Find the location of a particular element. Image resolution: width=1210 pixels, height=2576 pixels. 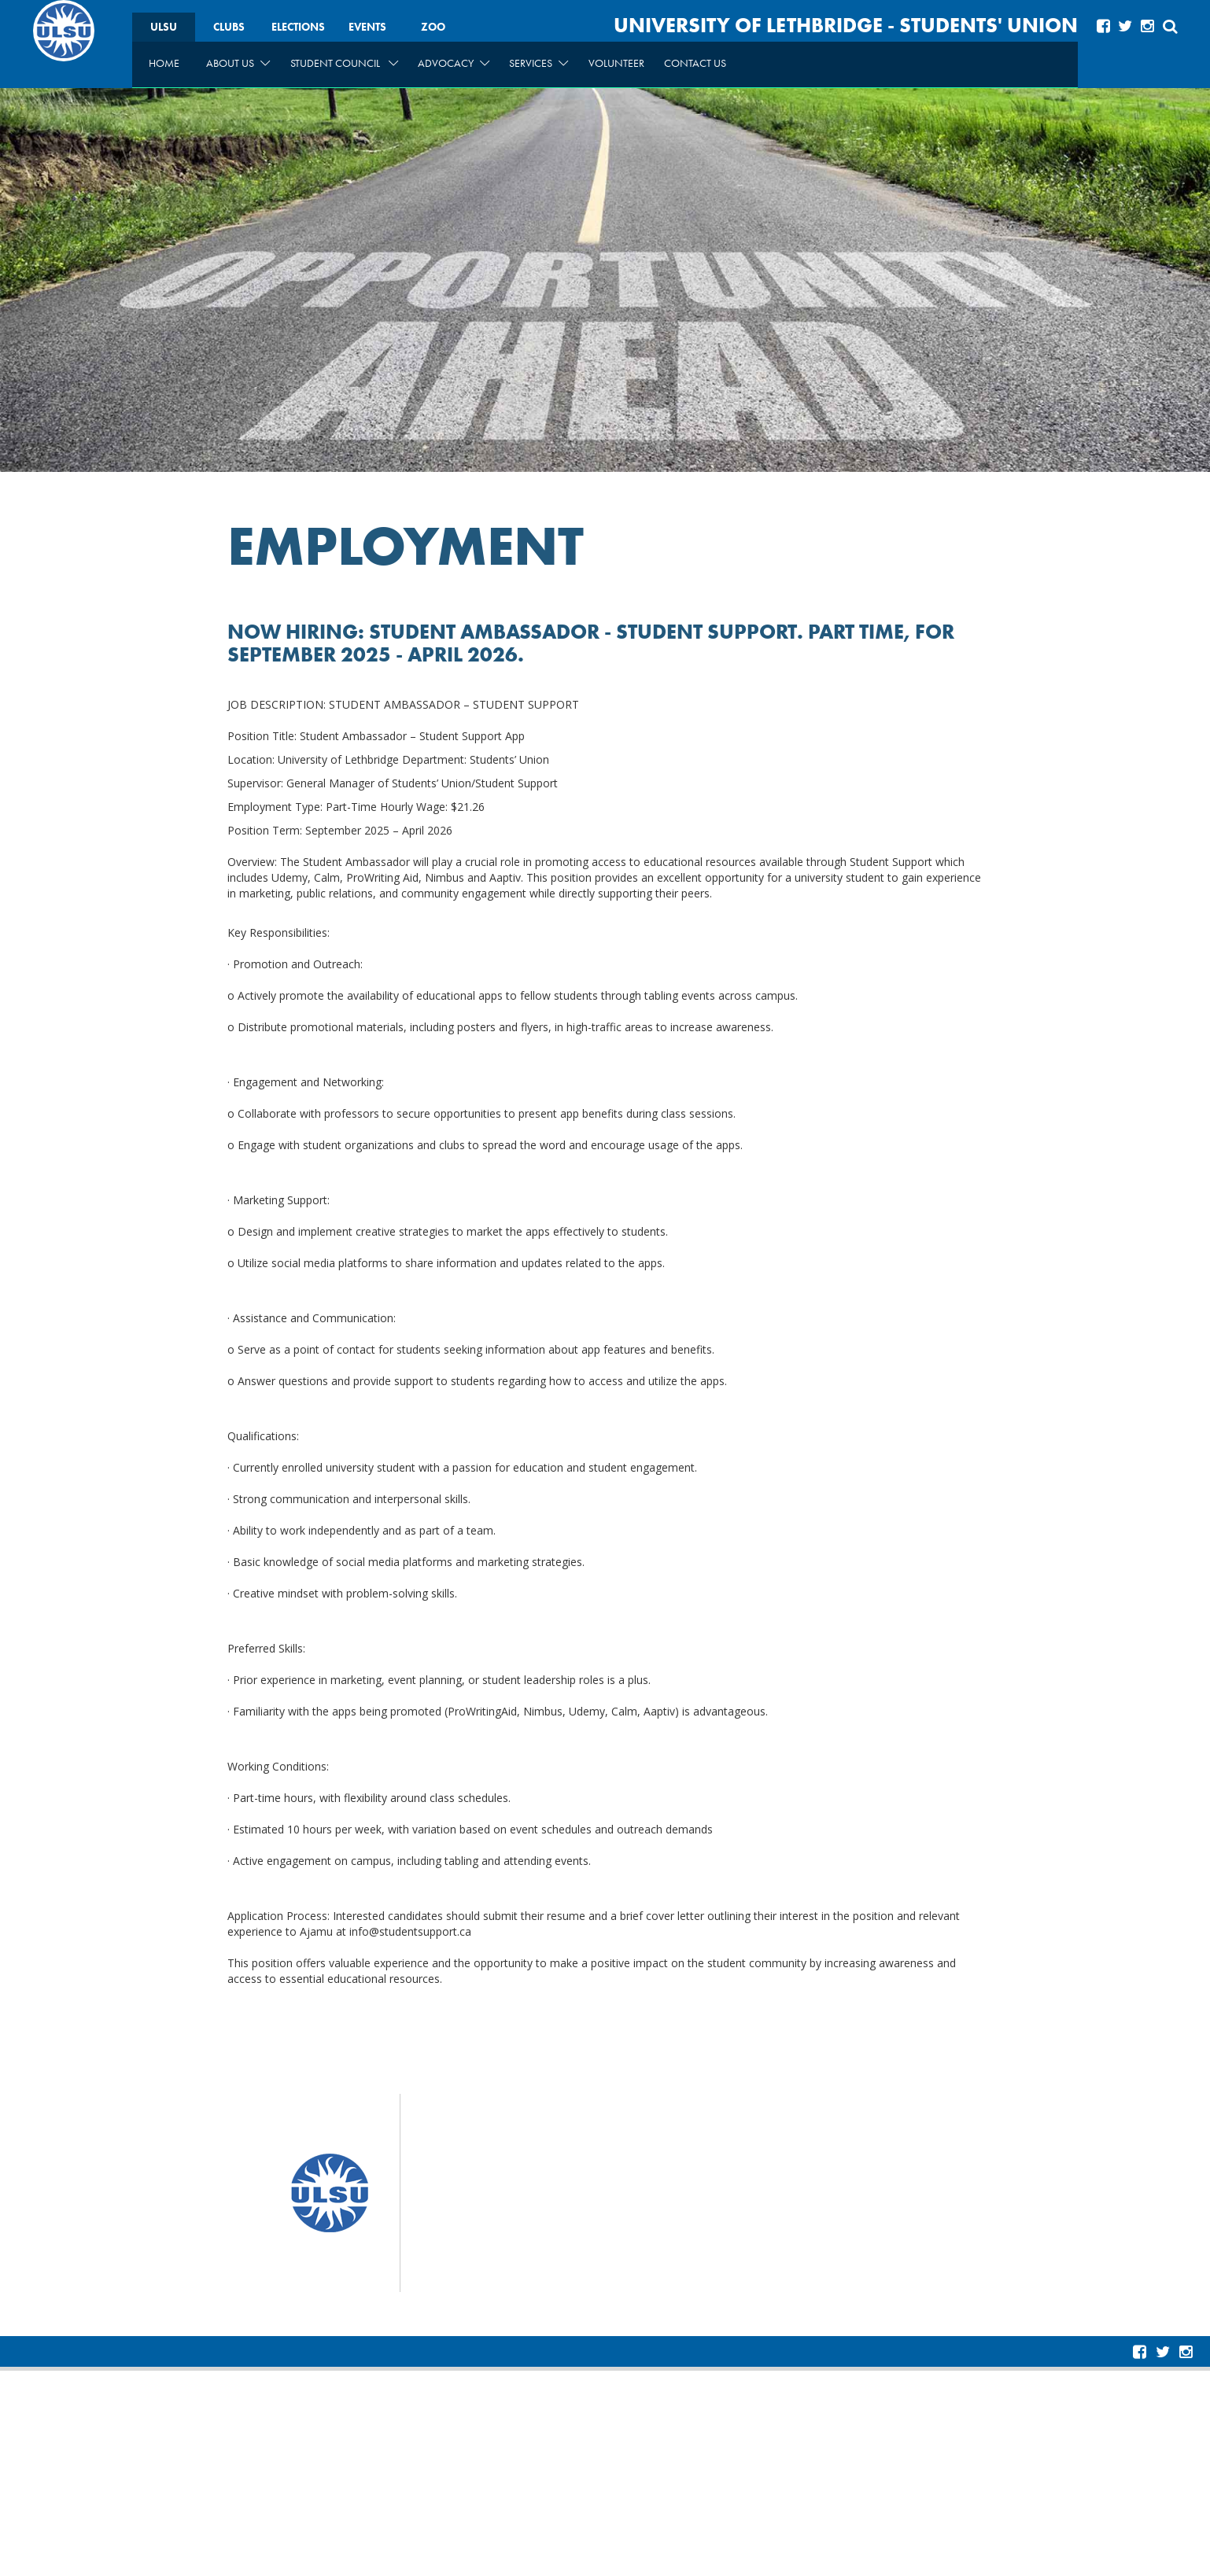

Zoo is located at coordinates (433, 27).